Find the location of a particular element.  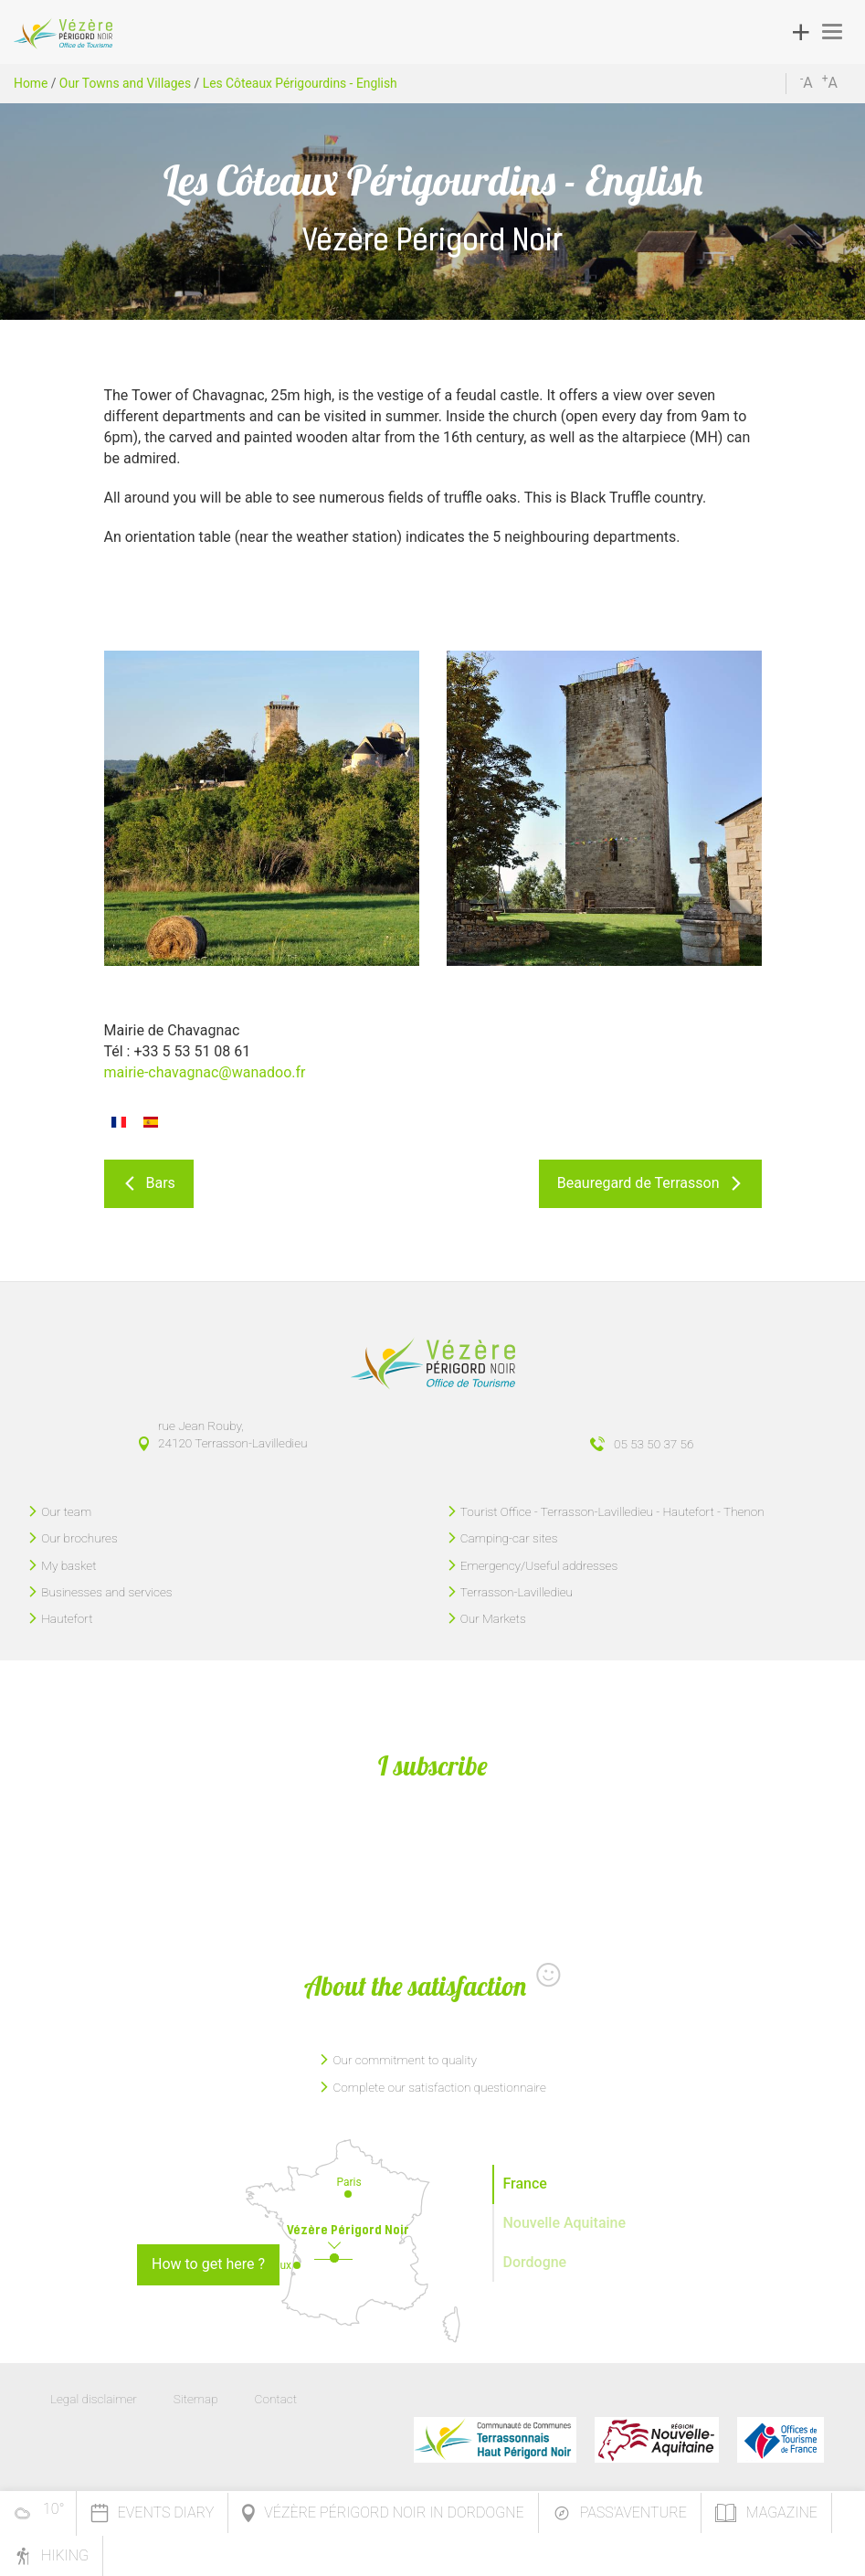

Contact is located at coordinates (276, 2398).